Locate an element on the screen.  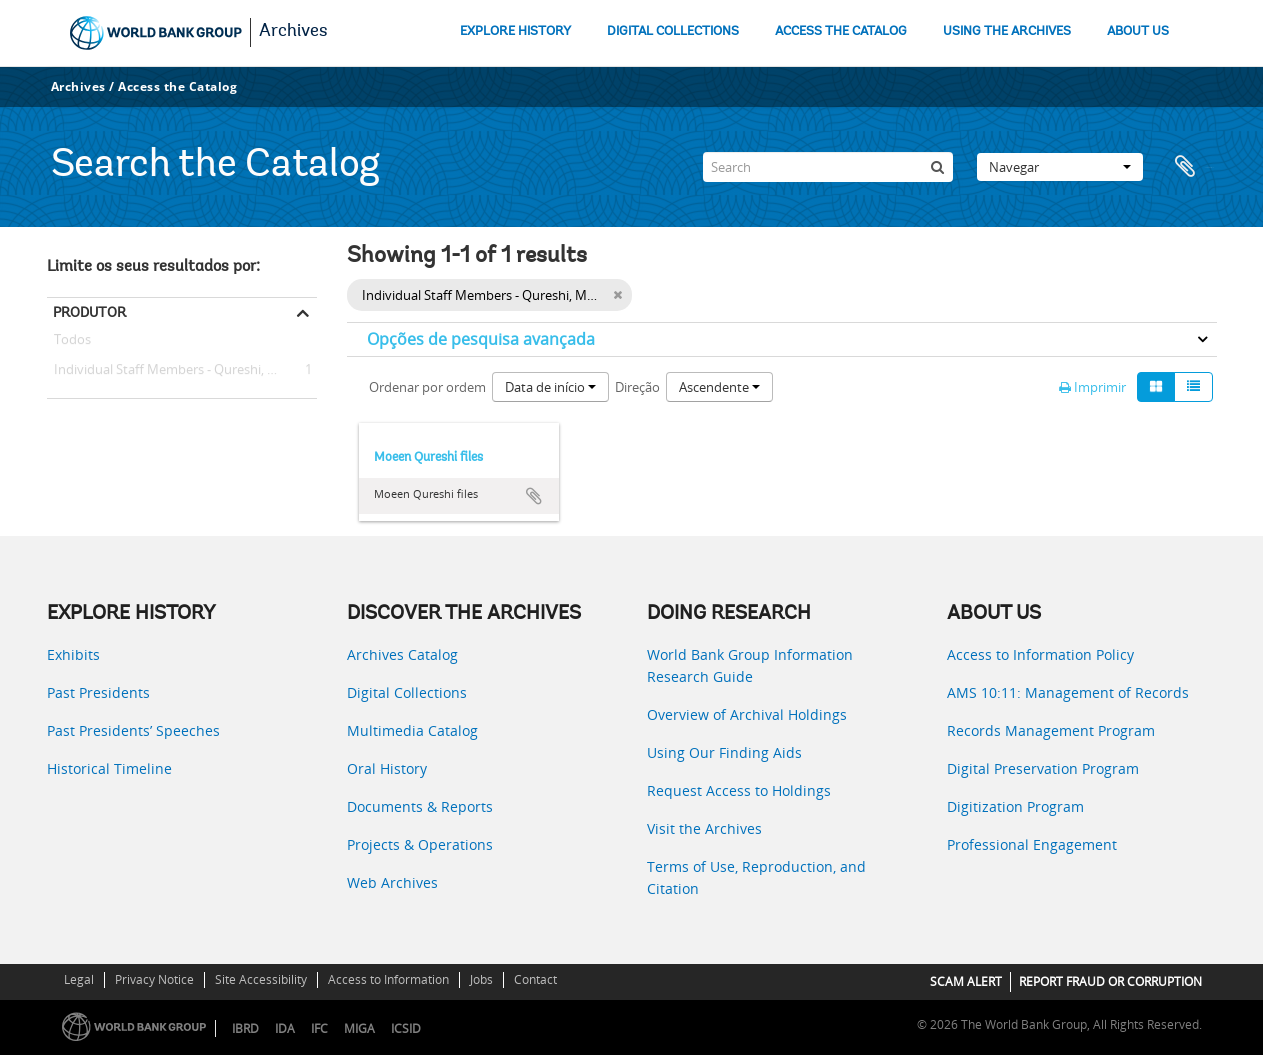
Direção is located at coordinates (637, 387).